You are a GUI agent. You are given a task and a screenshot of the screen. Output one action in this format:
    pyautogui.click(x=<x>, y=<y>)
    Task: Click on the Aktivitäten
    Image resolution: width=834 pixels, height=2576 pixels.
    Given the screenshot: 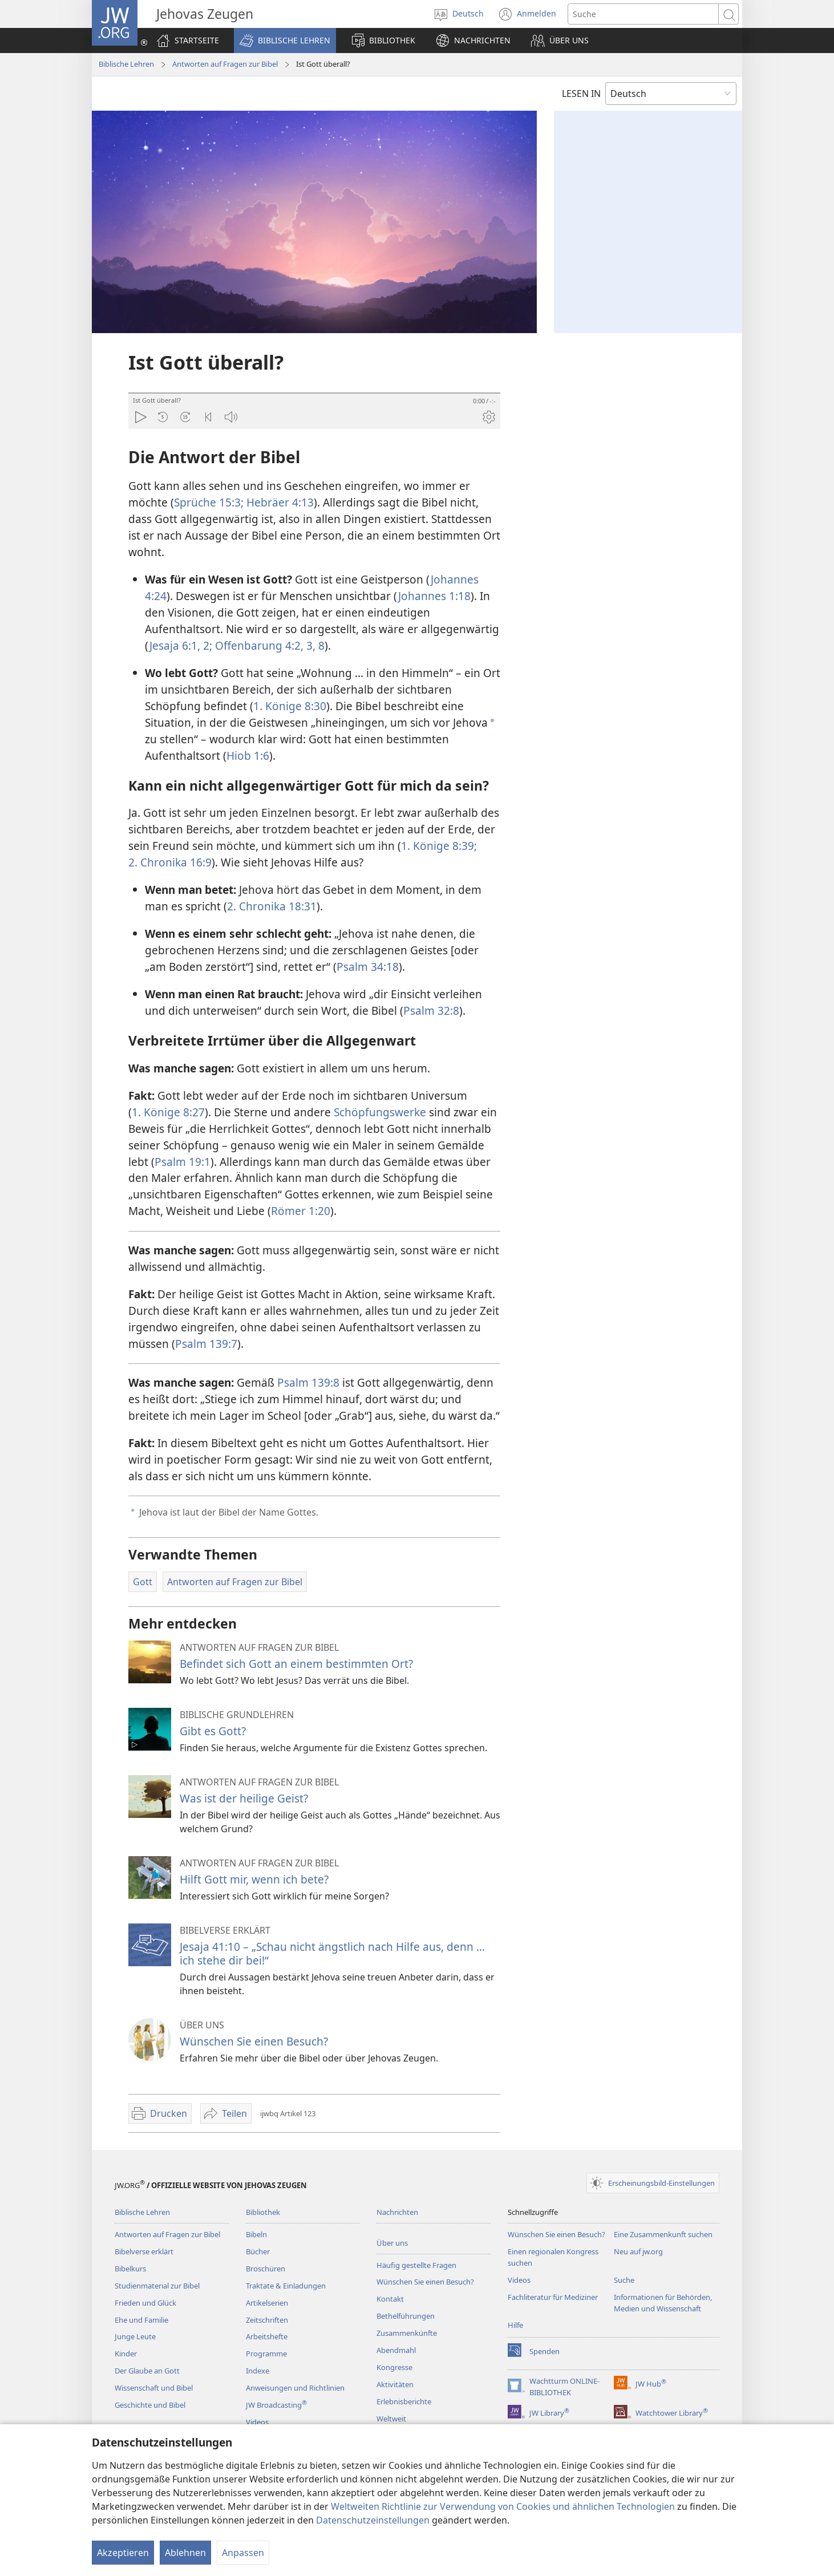 What is the action you would take?
    pyautogui.click(x=395, y=2384)
    